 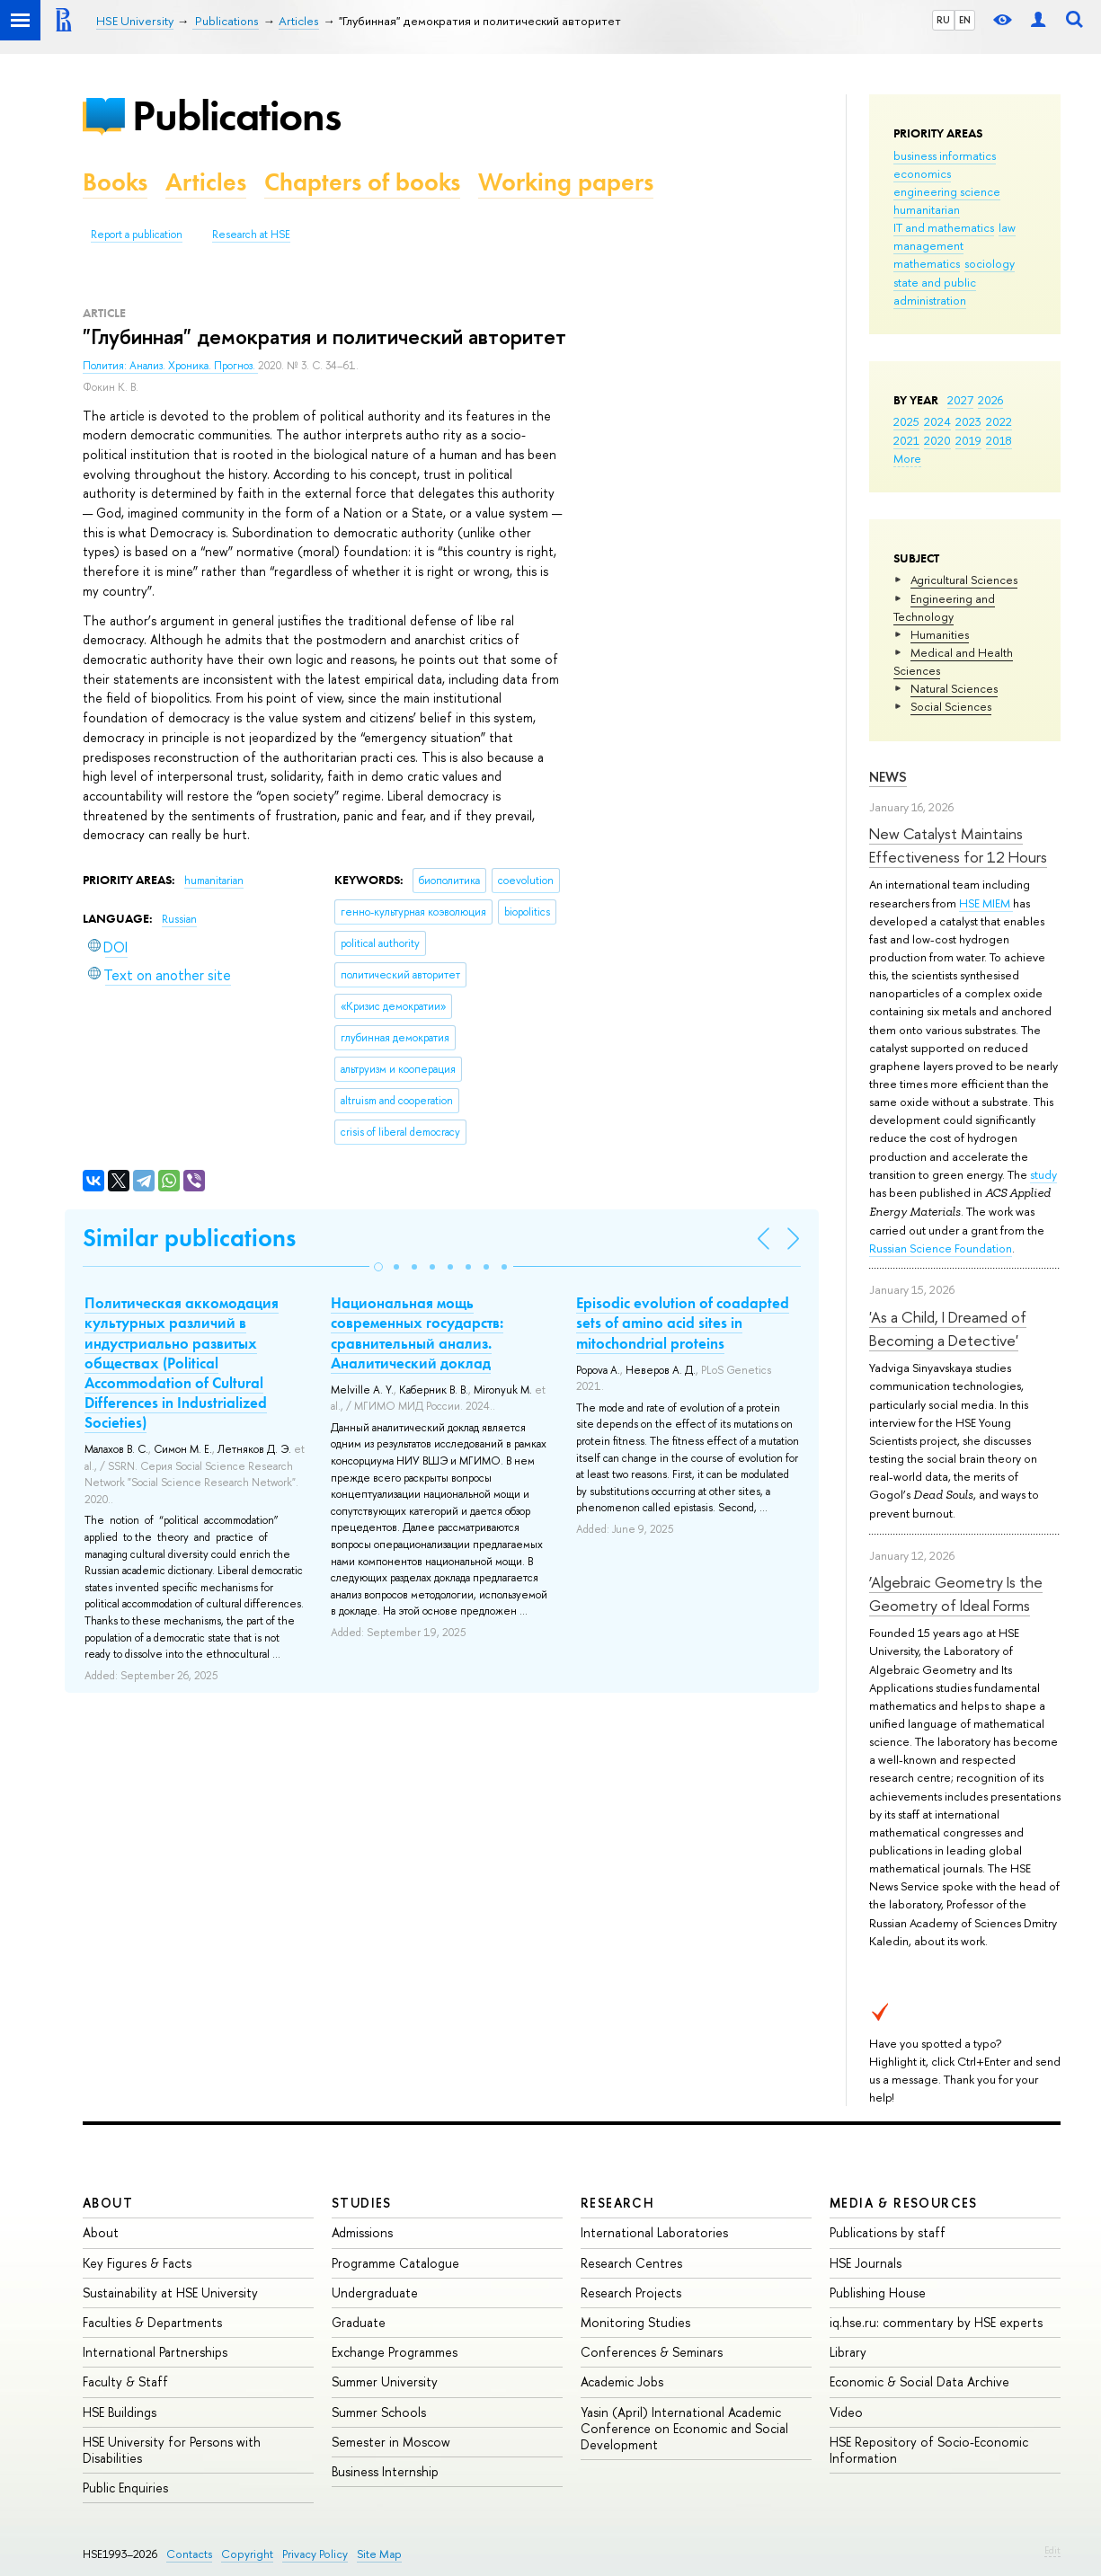 I want to click on Semester in Moscow, so click(x=391, y=2441).